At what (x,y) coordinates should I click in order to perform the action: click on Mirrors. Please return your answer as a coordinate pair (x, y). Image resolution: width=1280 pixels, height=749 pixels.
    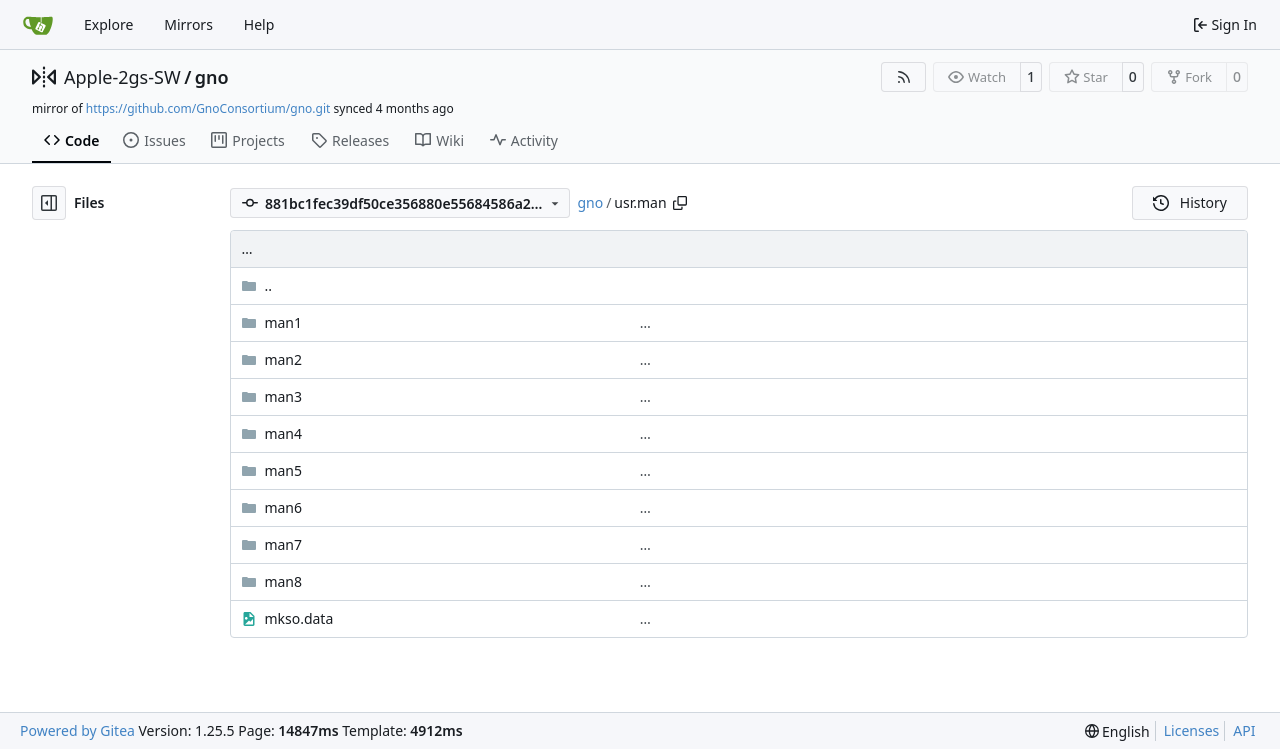
    Looking at the image, I should click on (188, 24).